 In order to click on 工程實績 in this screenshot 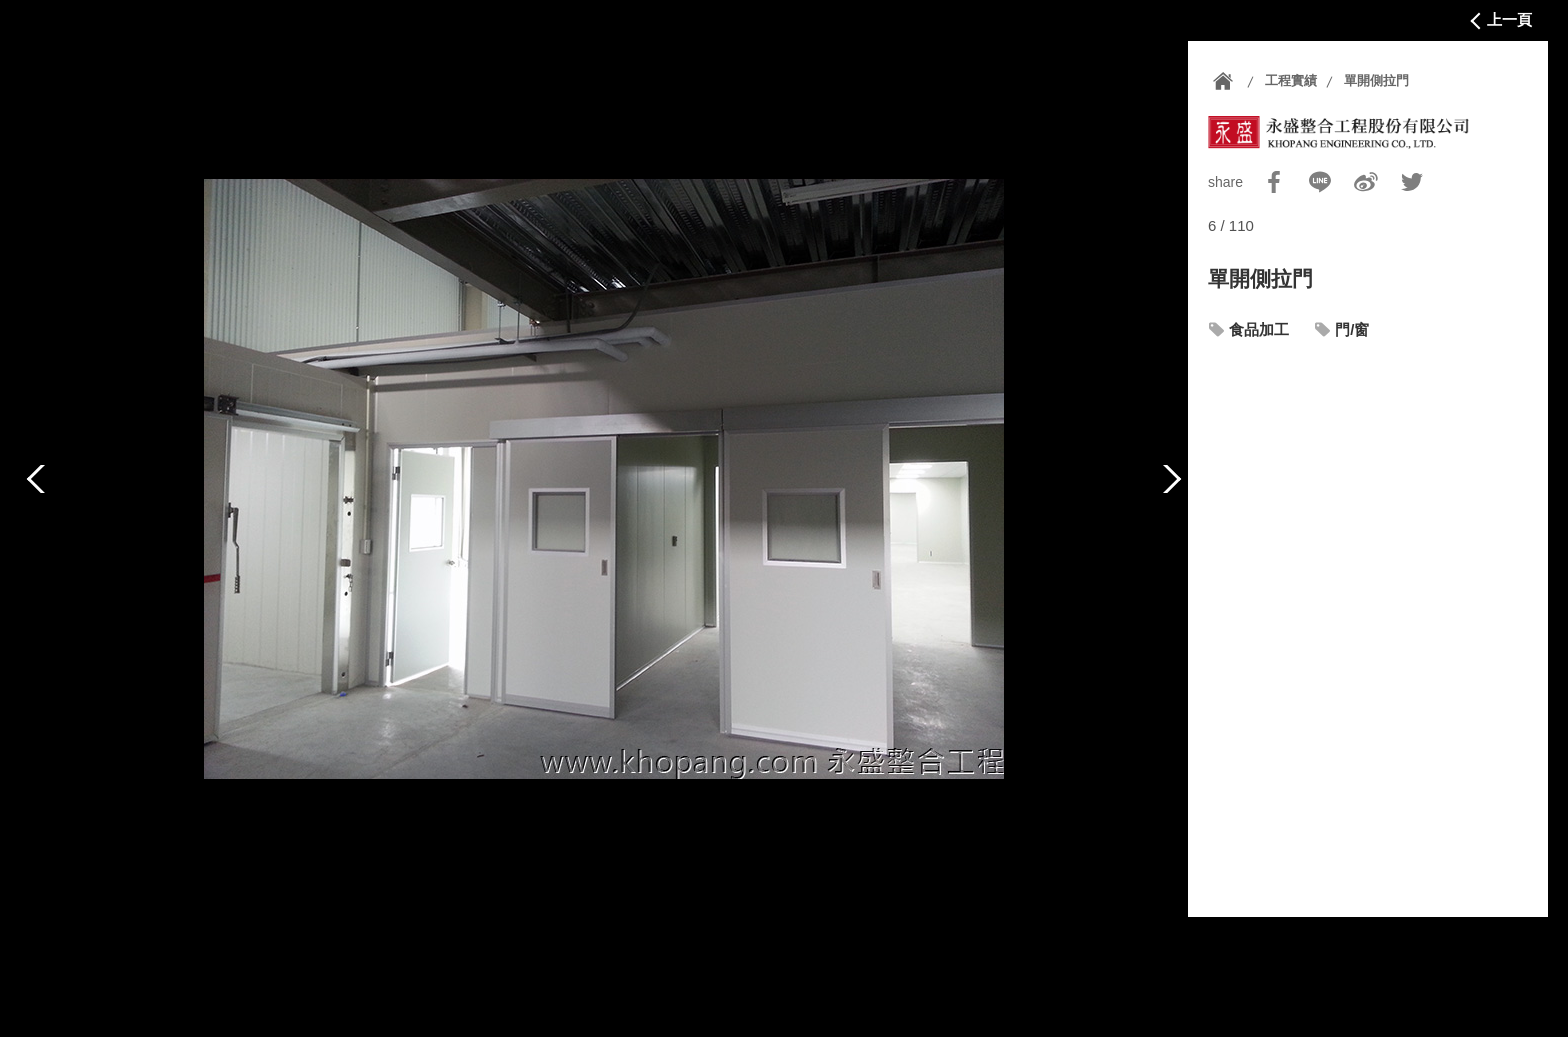, I will do `click(1291, 80)`.